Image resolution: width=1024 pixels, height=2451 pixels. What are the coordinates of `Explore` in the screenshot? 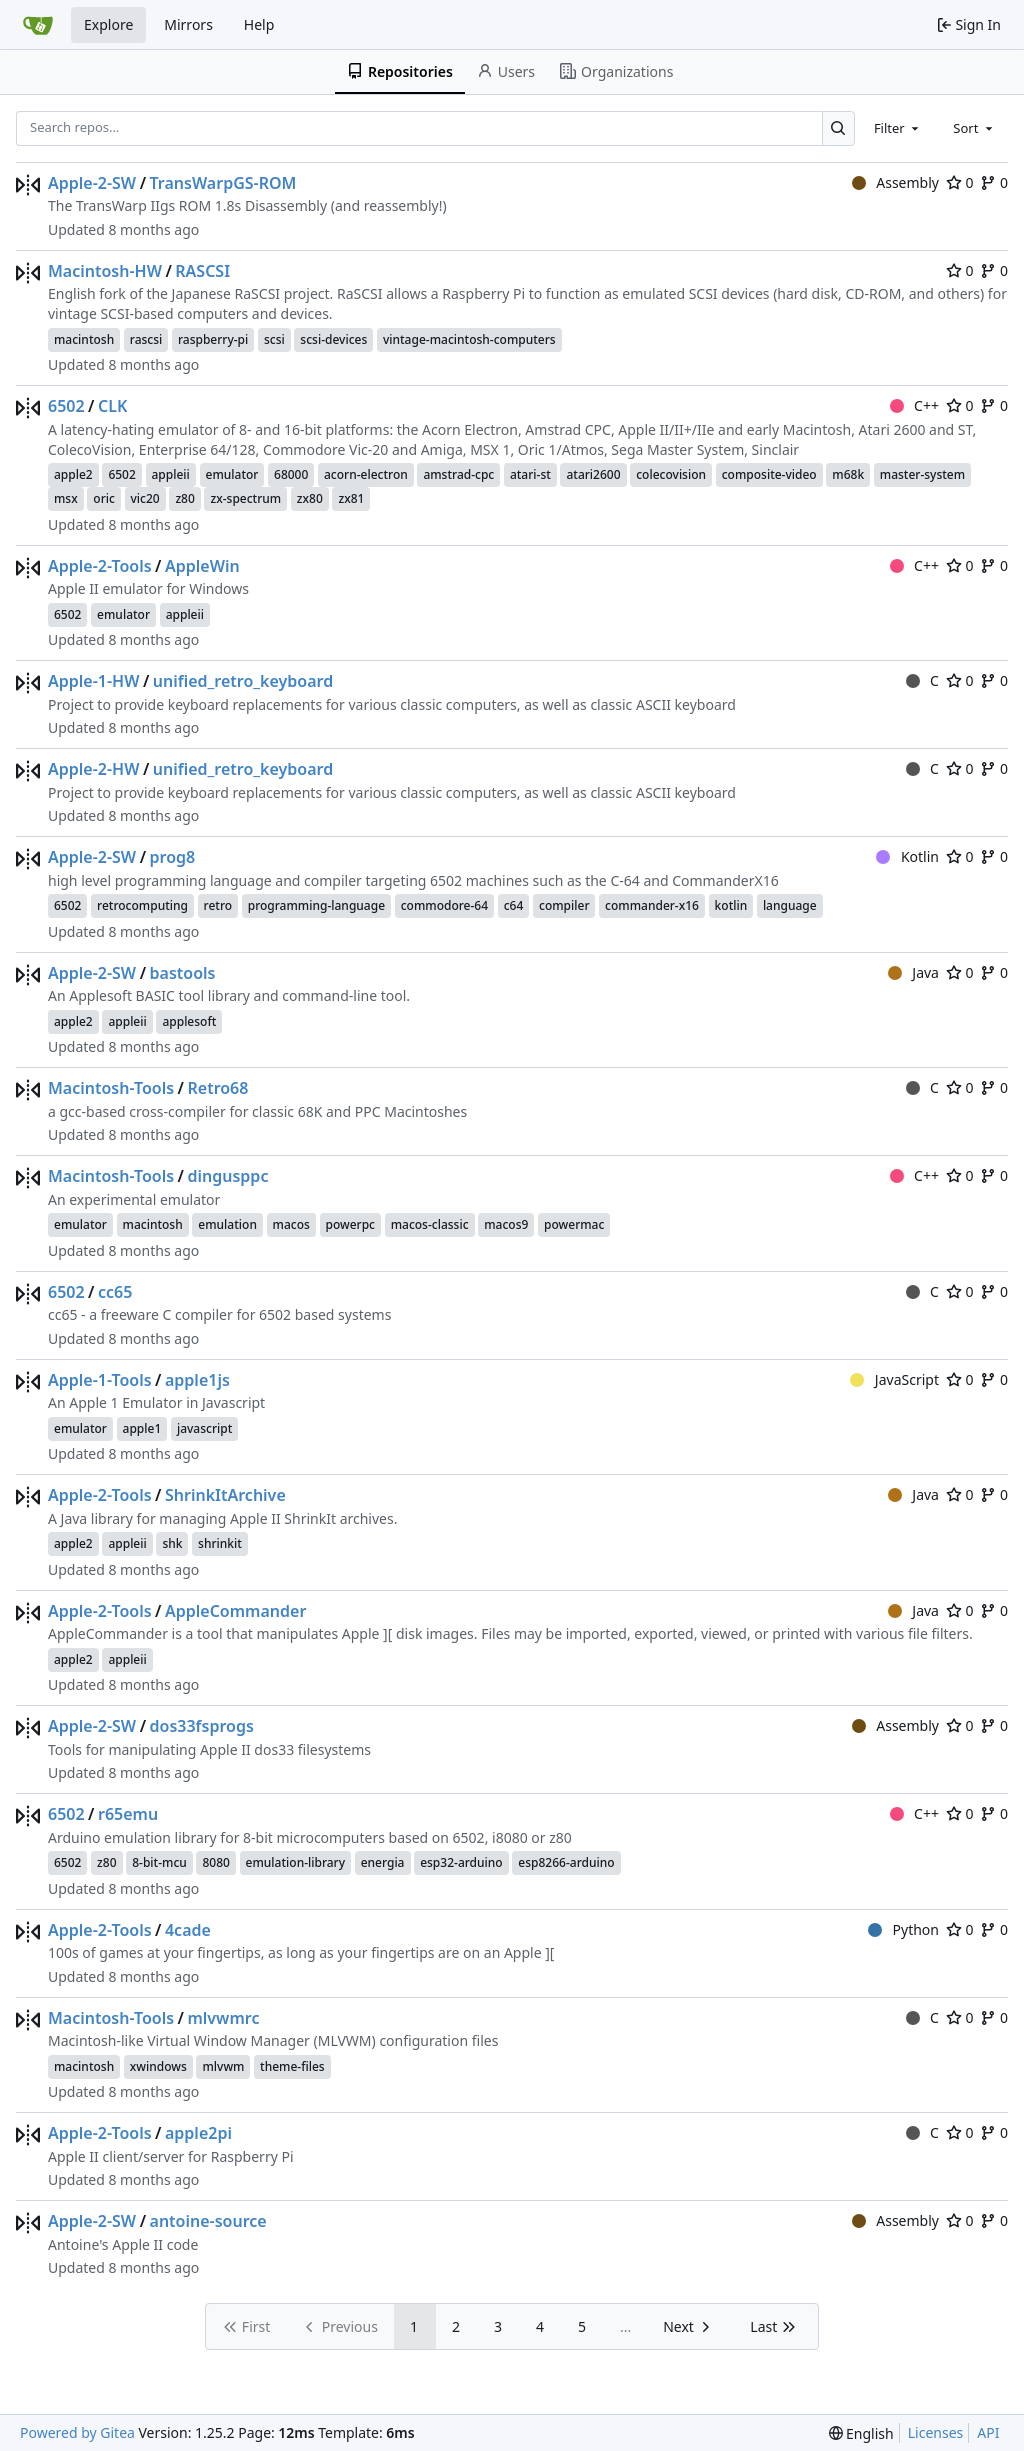 It's located at (108, 24).